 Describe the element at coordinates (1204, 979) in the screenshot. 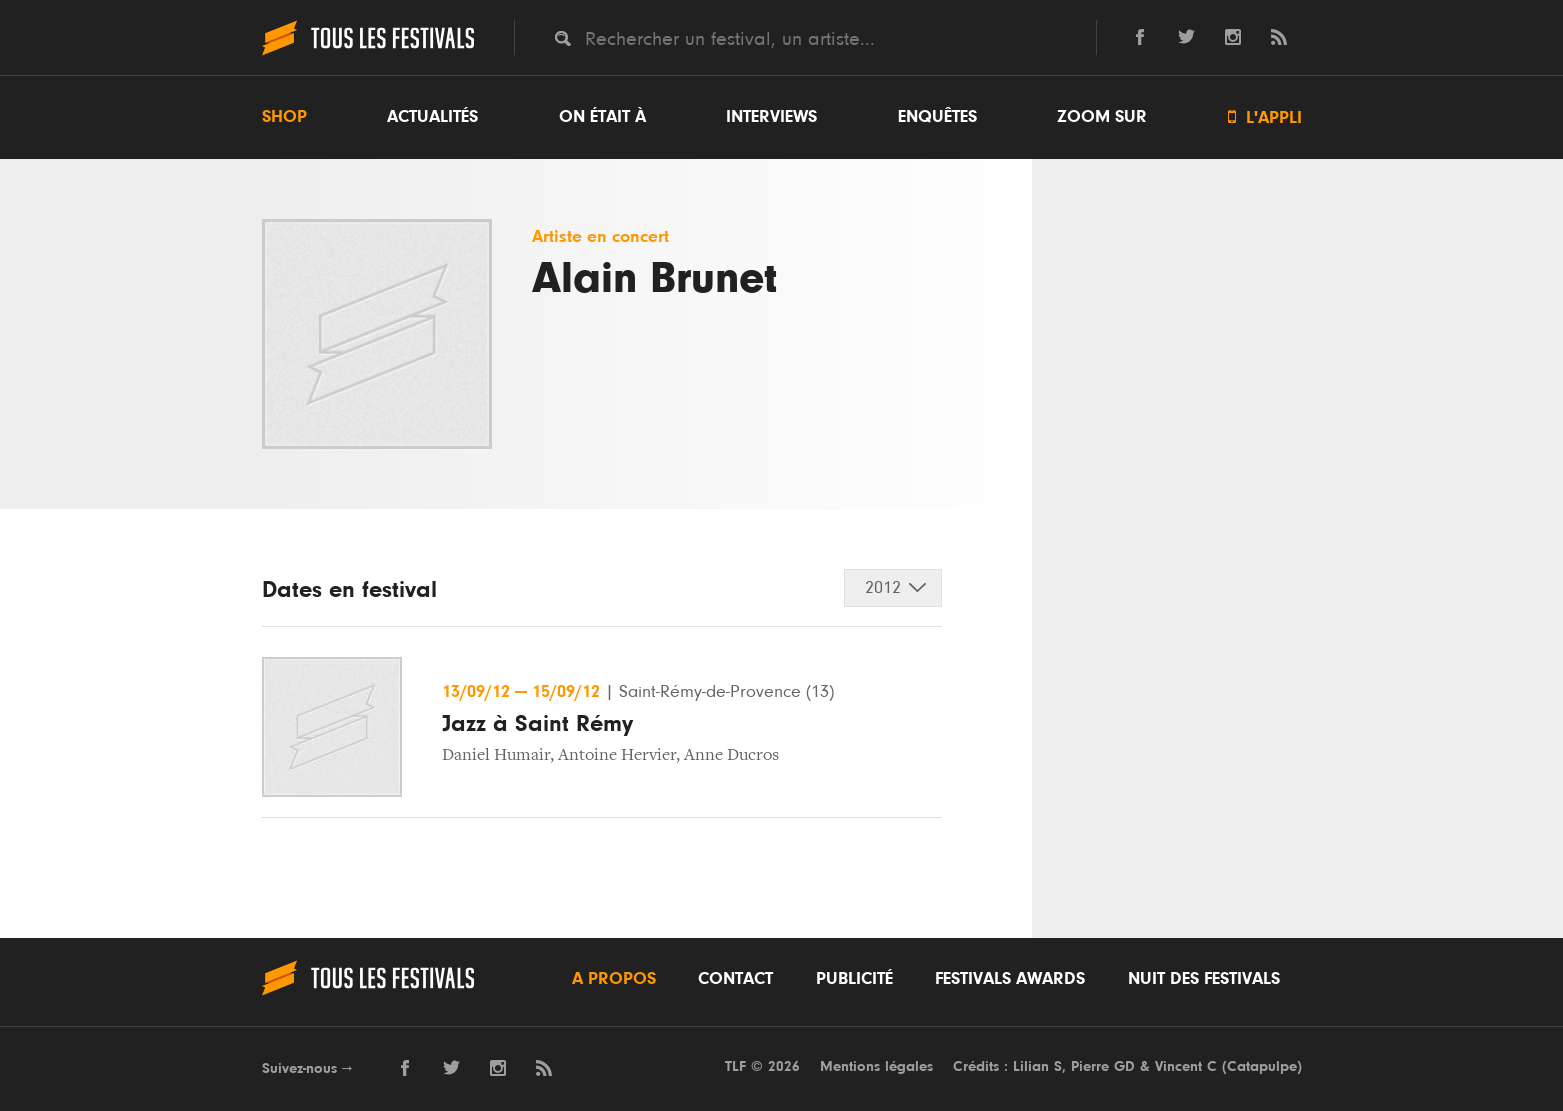

I see `Nuit des festivals` at that location.